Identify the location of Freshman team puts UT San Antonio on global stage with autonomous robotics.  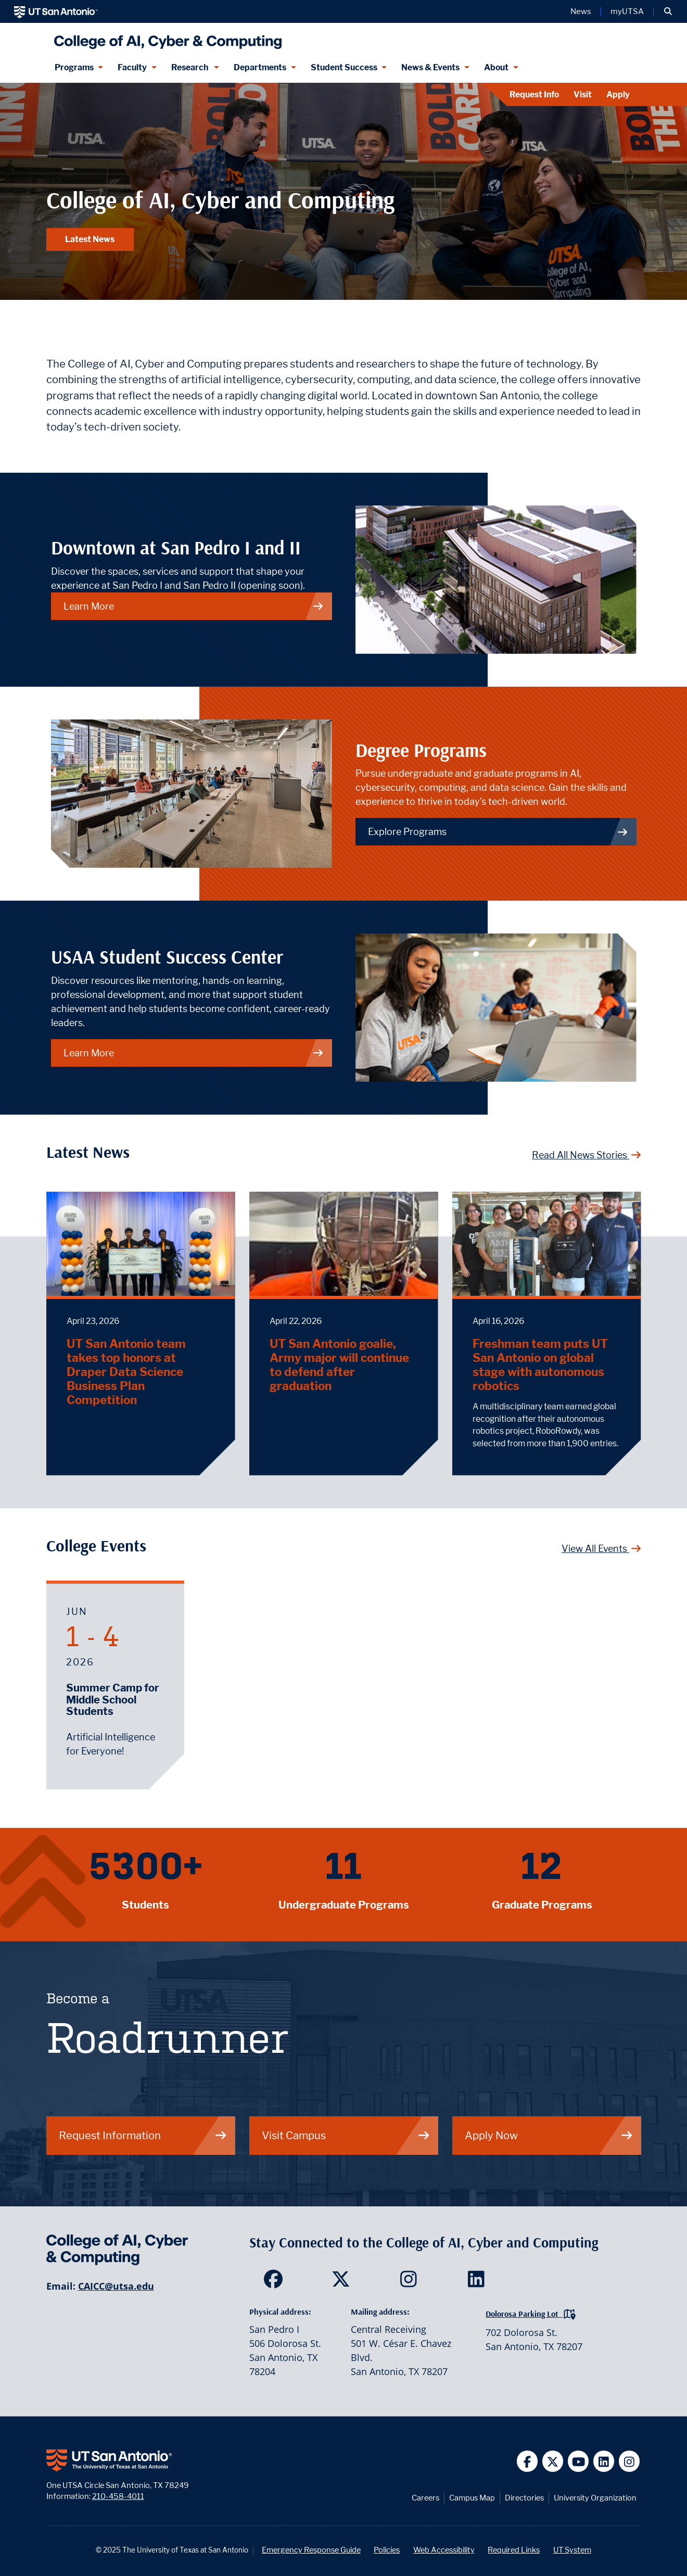
(540, 1364).